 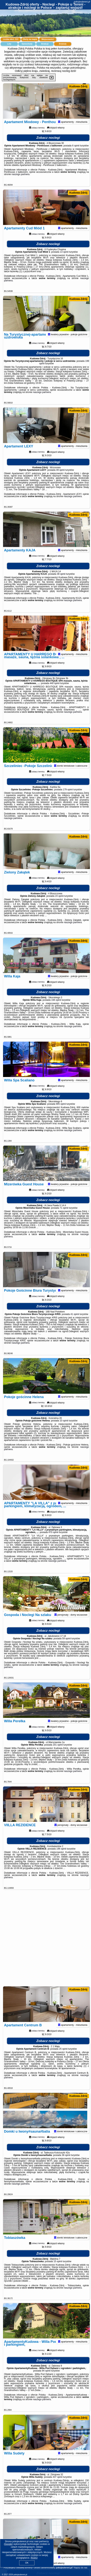 What do you see at coordinates (44, 44) in the screenshot?
I see `Atrakcje` at bounding box center [44, 44].